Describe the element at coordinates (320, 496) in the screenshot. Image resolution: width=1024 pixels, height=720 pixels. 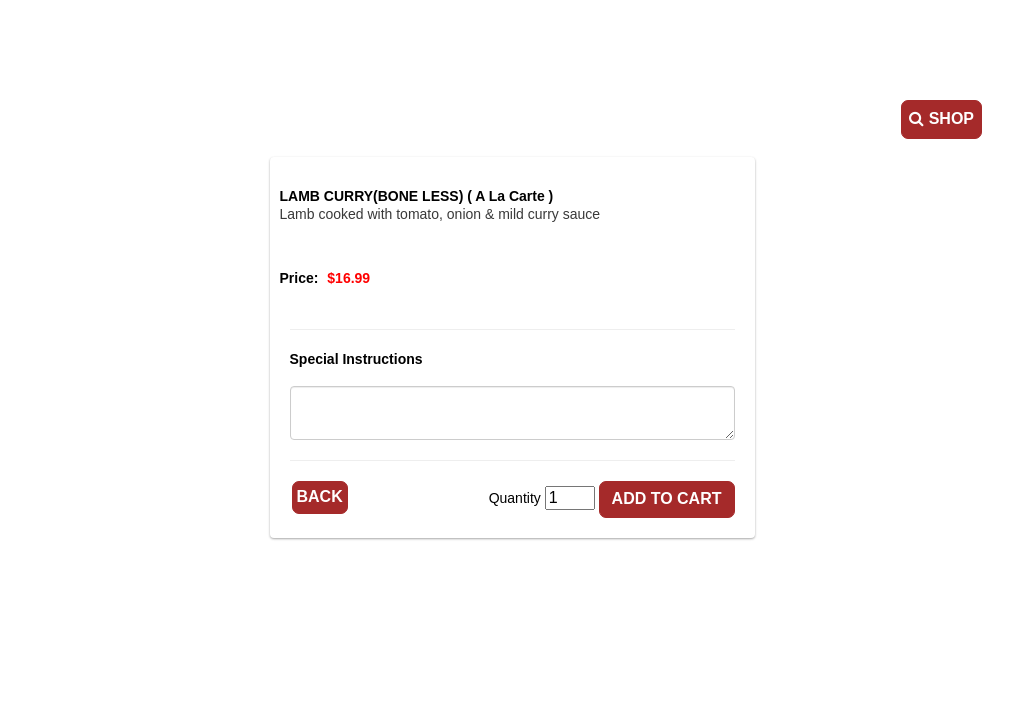
I see `Back` at that location.